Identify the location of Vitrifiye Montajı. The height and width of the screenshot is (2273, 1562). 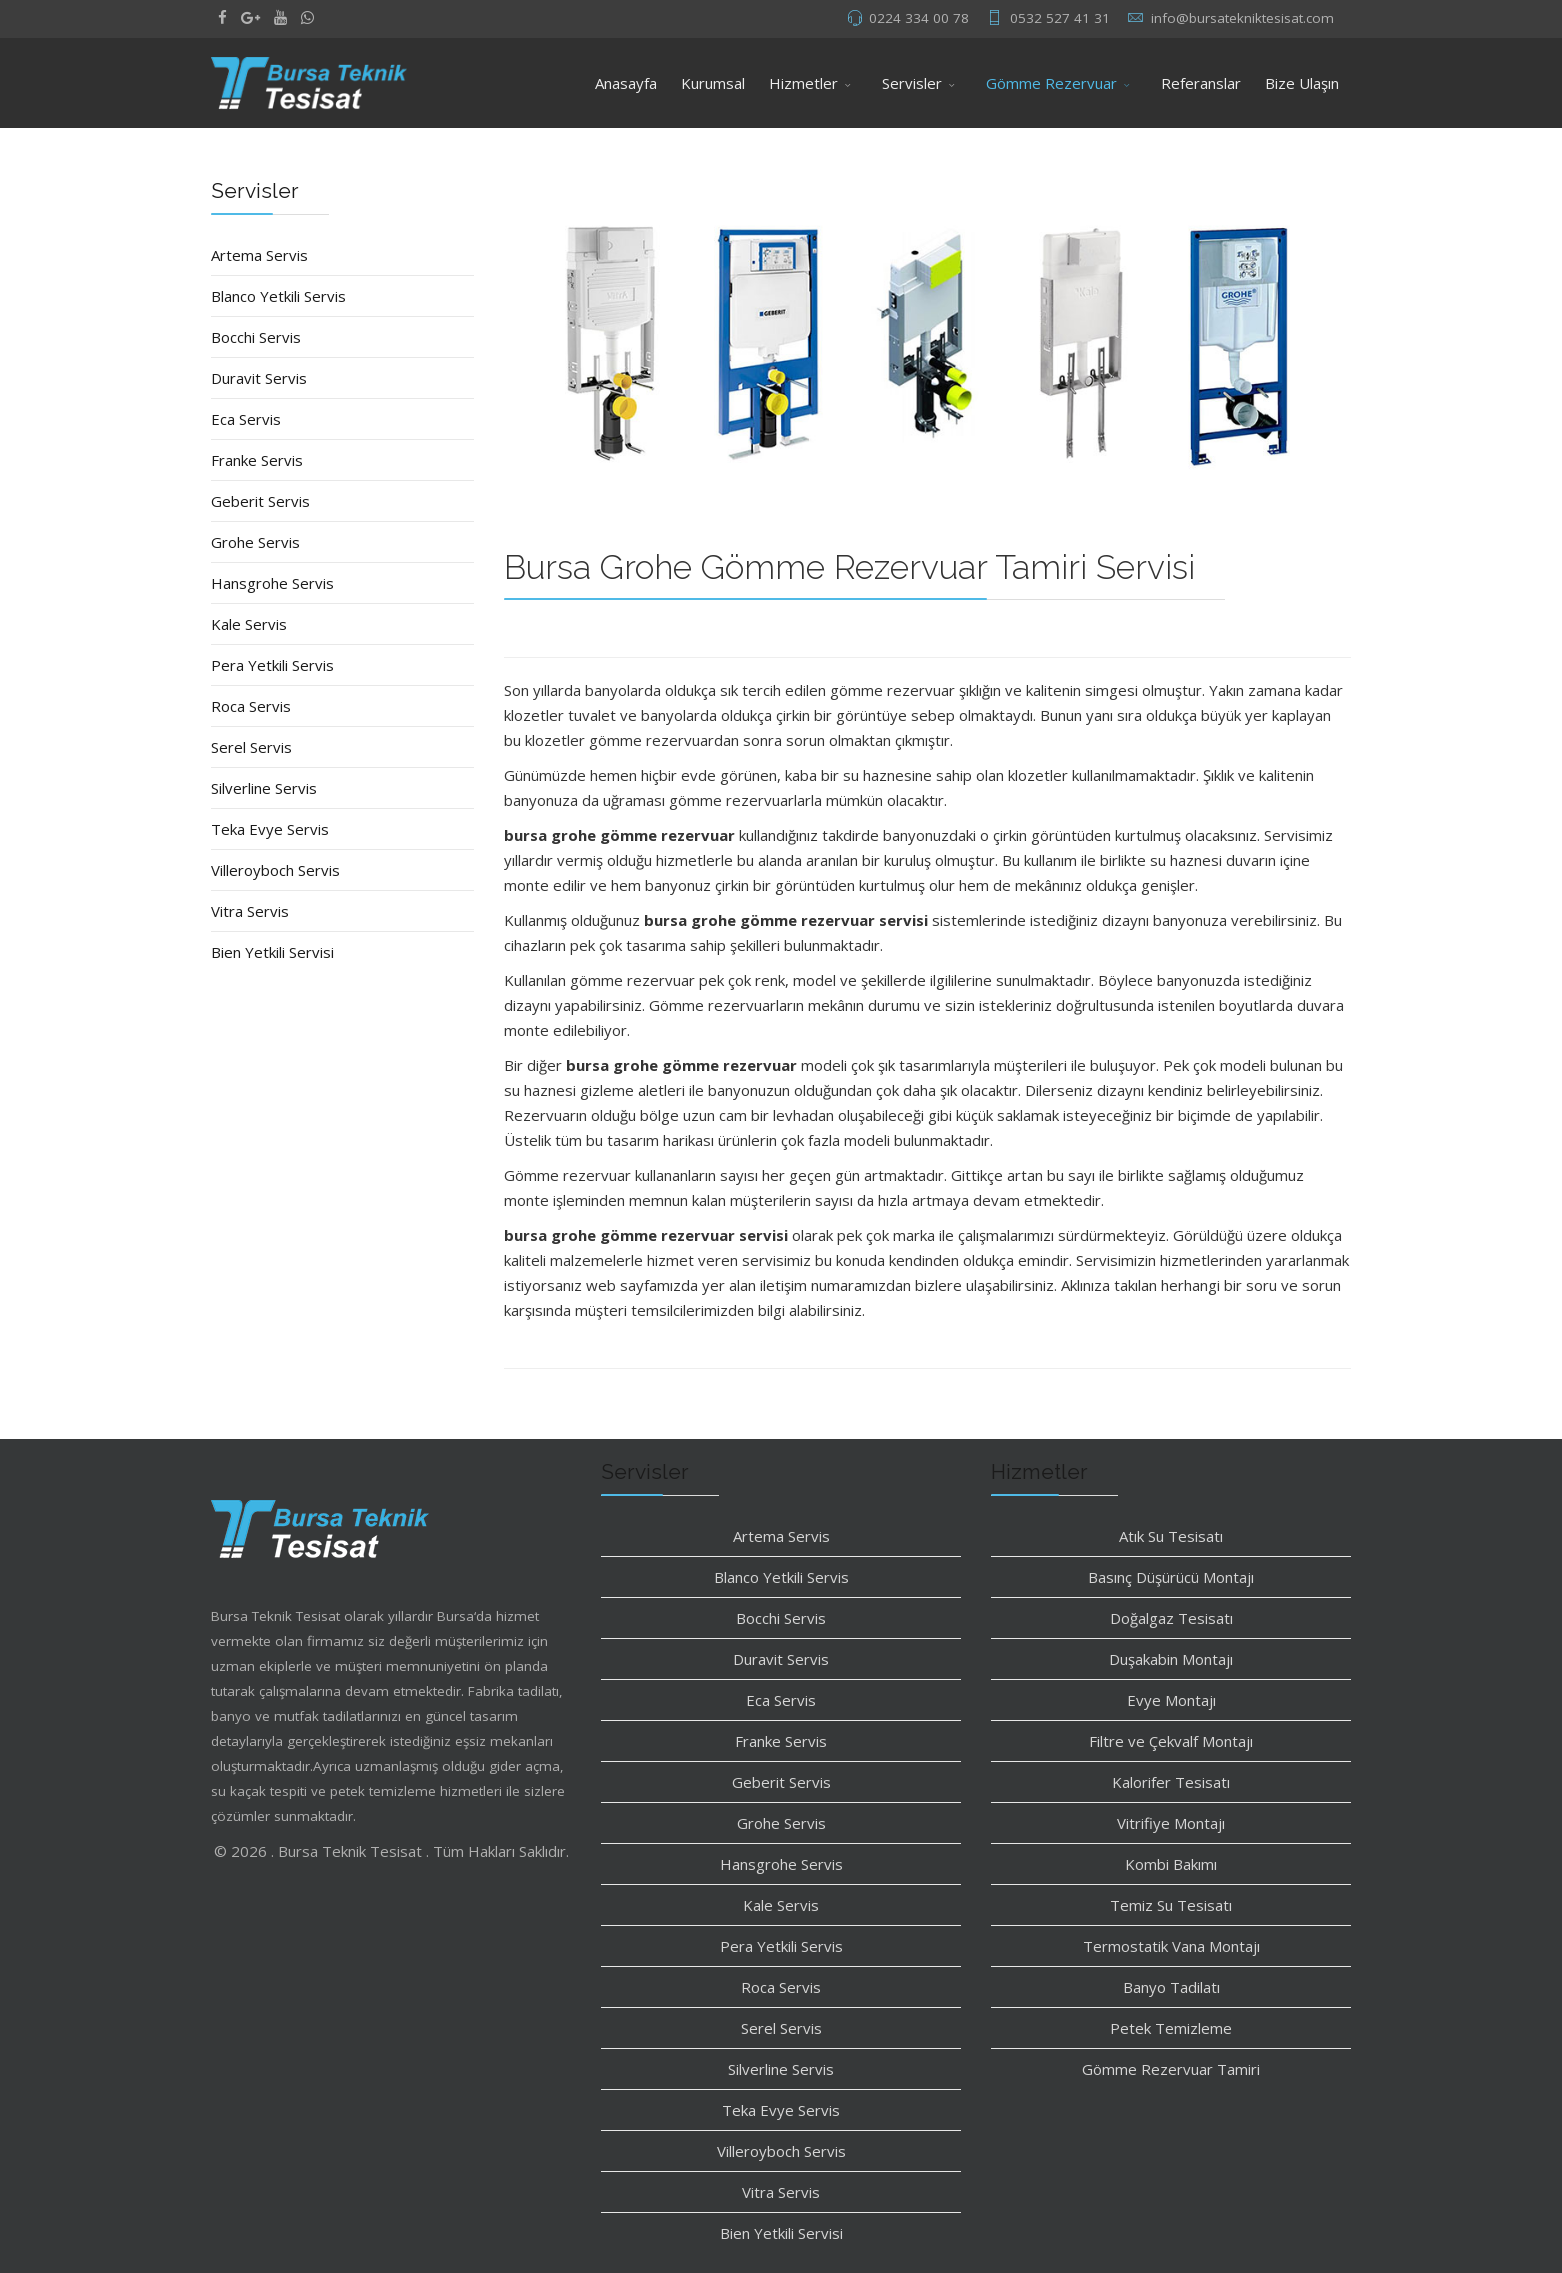
(1171, 1823).